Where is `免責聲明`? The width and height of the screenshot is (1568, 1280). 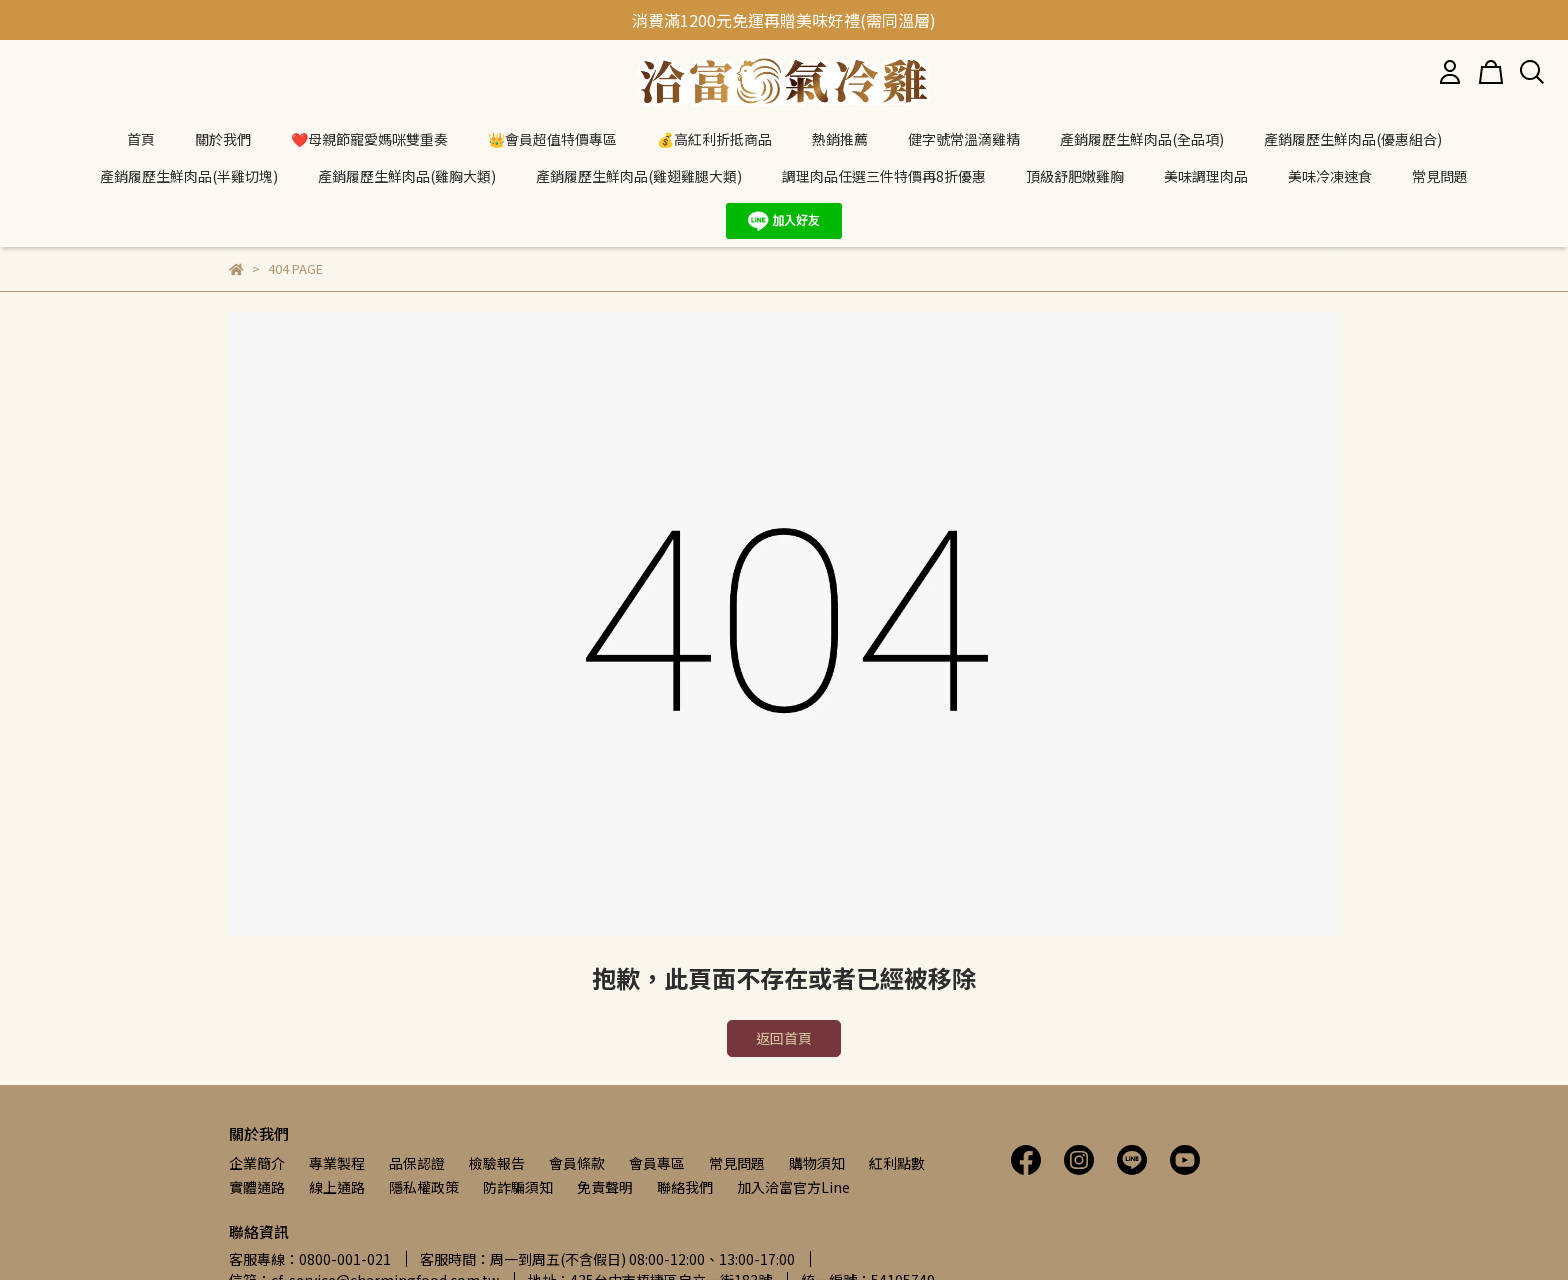
免責聲明 is located at coordinates (605, 1187).